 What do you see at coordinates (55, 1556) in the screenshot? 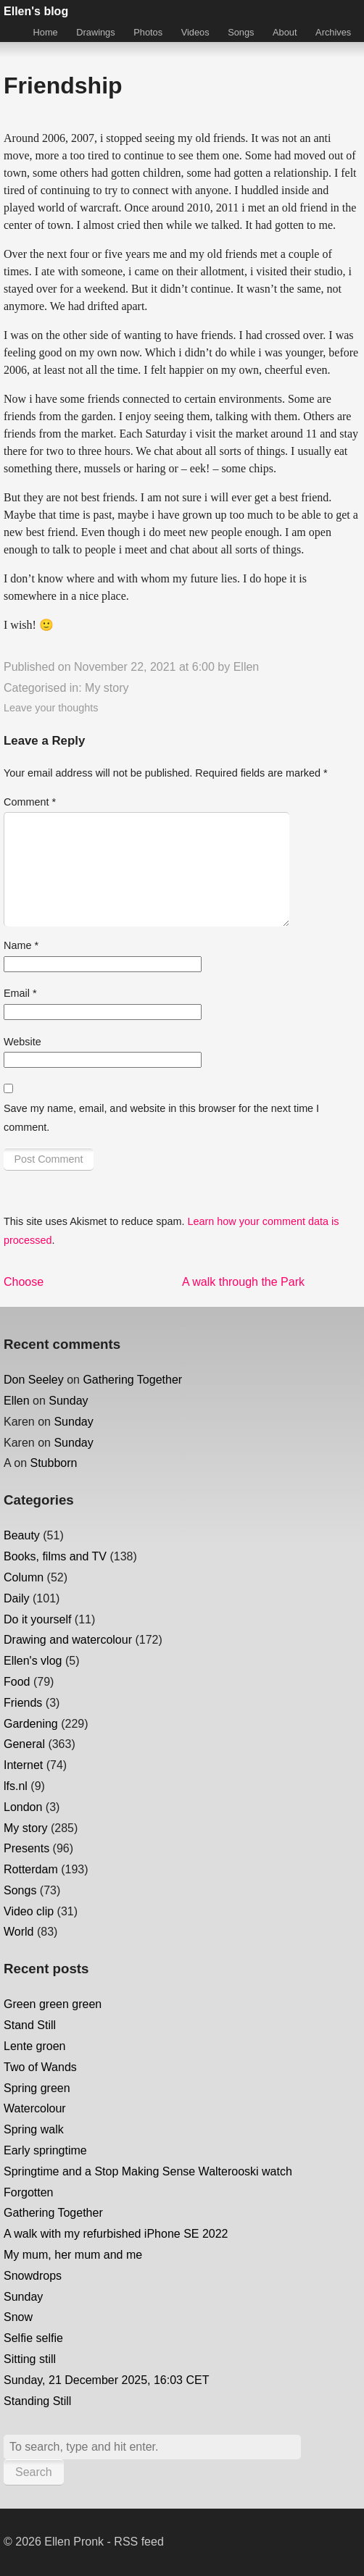
I see `Books, films and TV` at bounding box center [55, 1556].